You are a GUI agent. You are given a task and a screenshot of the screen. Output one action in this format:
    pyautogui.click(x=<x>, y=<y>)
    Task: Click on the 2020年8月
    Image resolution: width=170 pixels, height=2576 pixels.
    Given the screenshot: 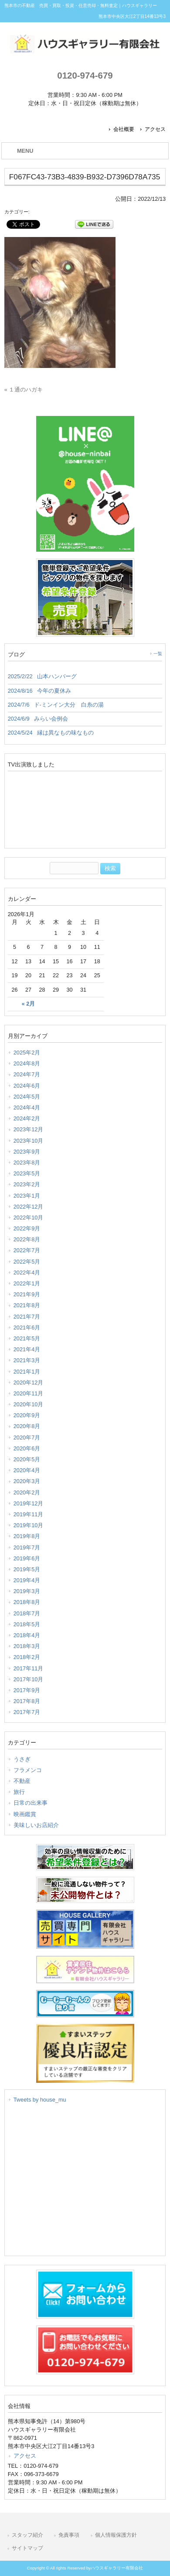 What is the action you would take?
    pyautogui.click(x=27, y=1426)
    